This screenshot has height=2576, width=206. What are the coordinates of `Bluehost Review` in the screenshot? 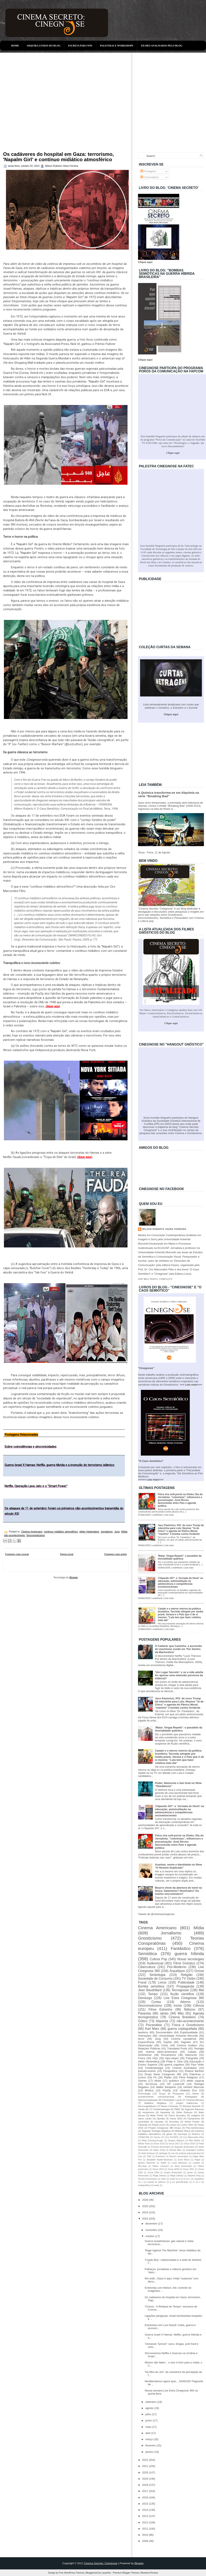 It's located at (149, 2572).